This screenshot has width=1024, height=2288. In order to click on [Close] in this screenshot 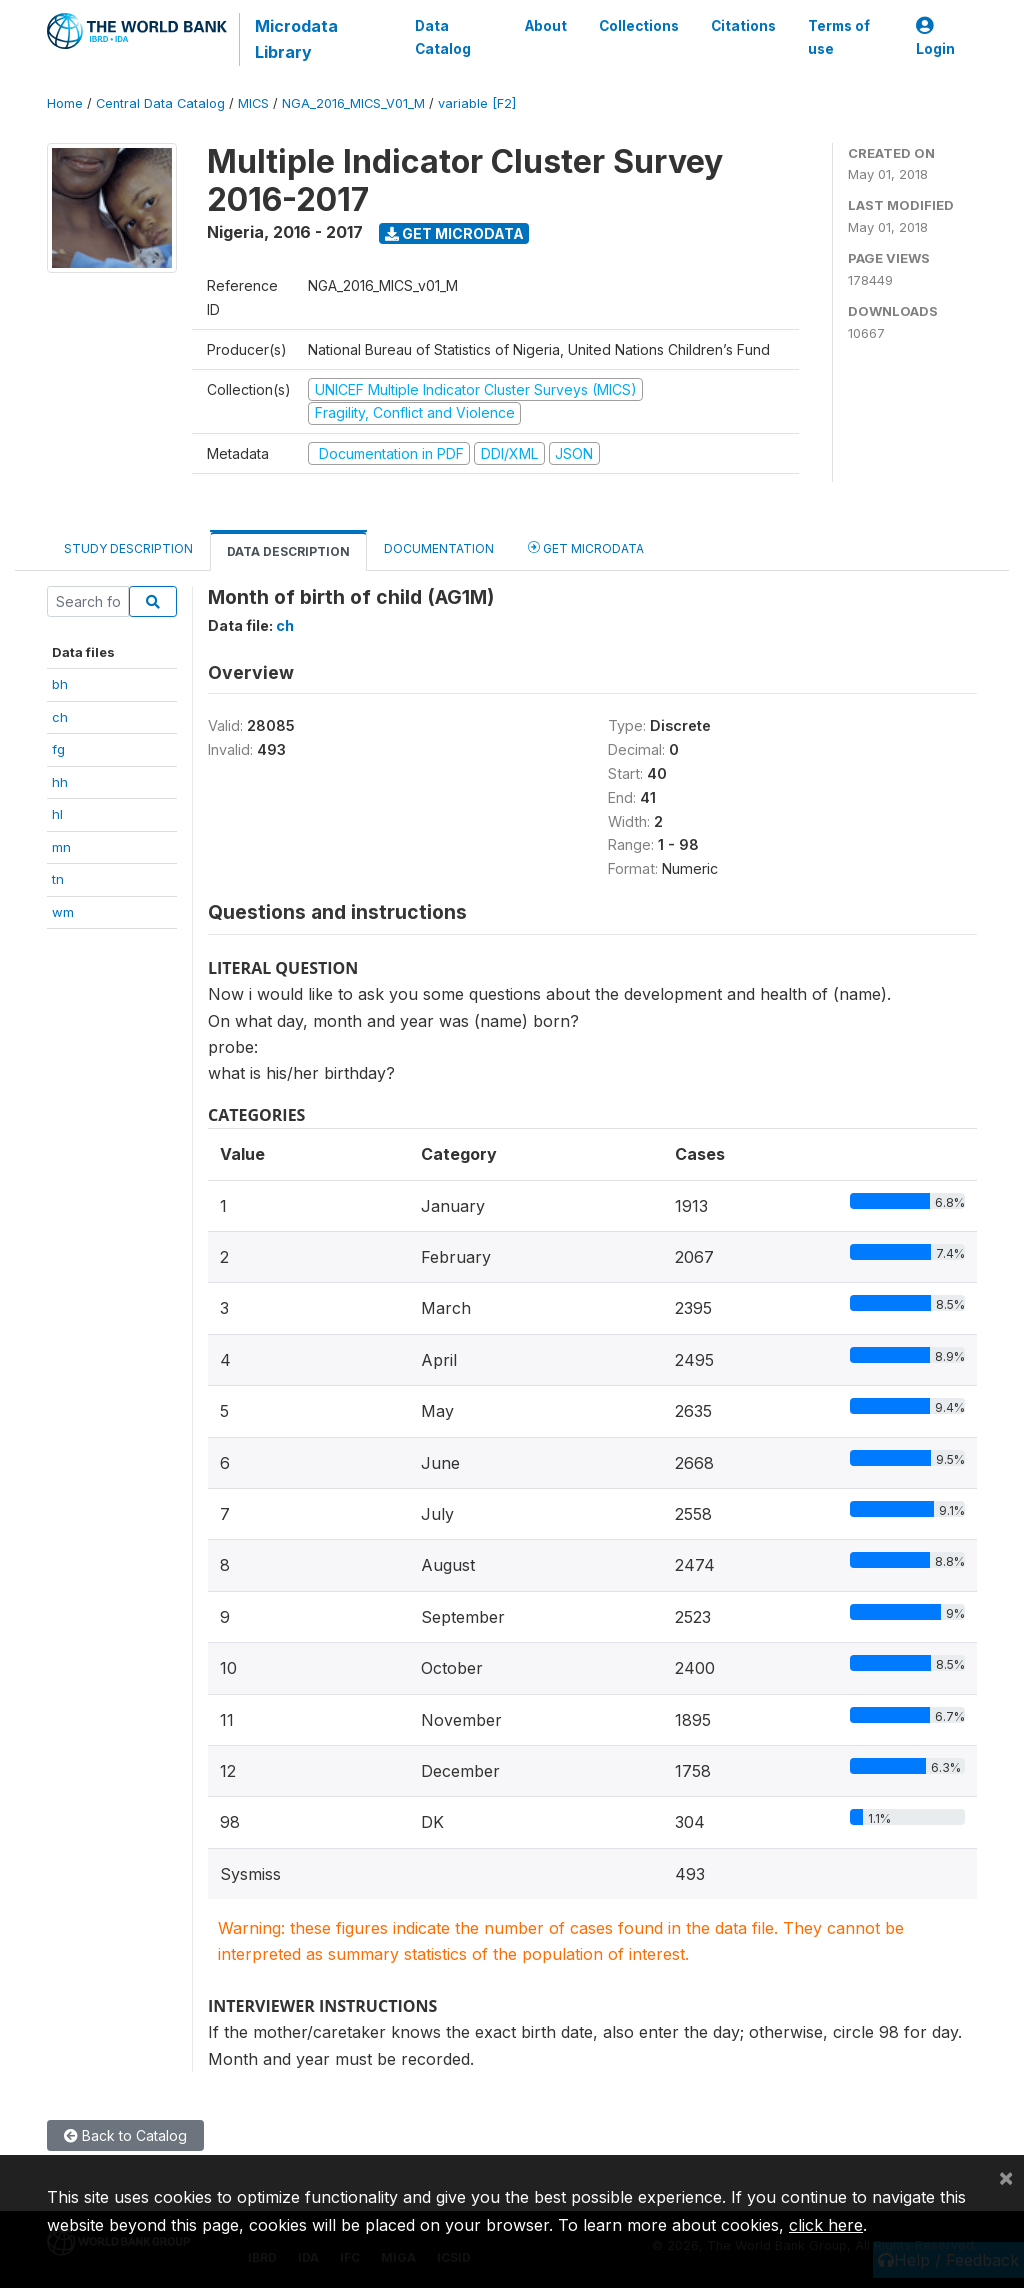, I will do `click(1006, 2177)`.